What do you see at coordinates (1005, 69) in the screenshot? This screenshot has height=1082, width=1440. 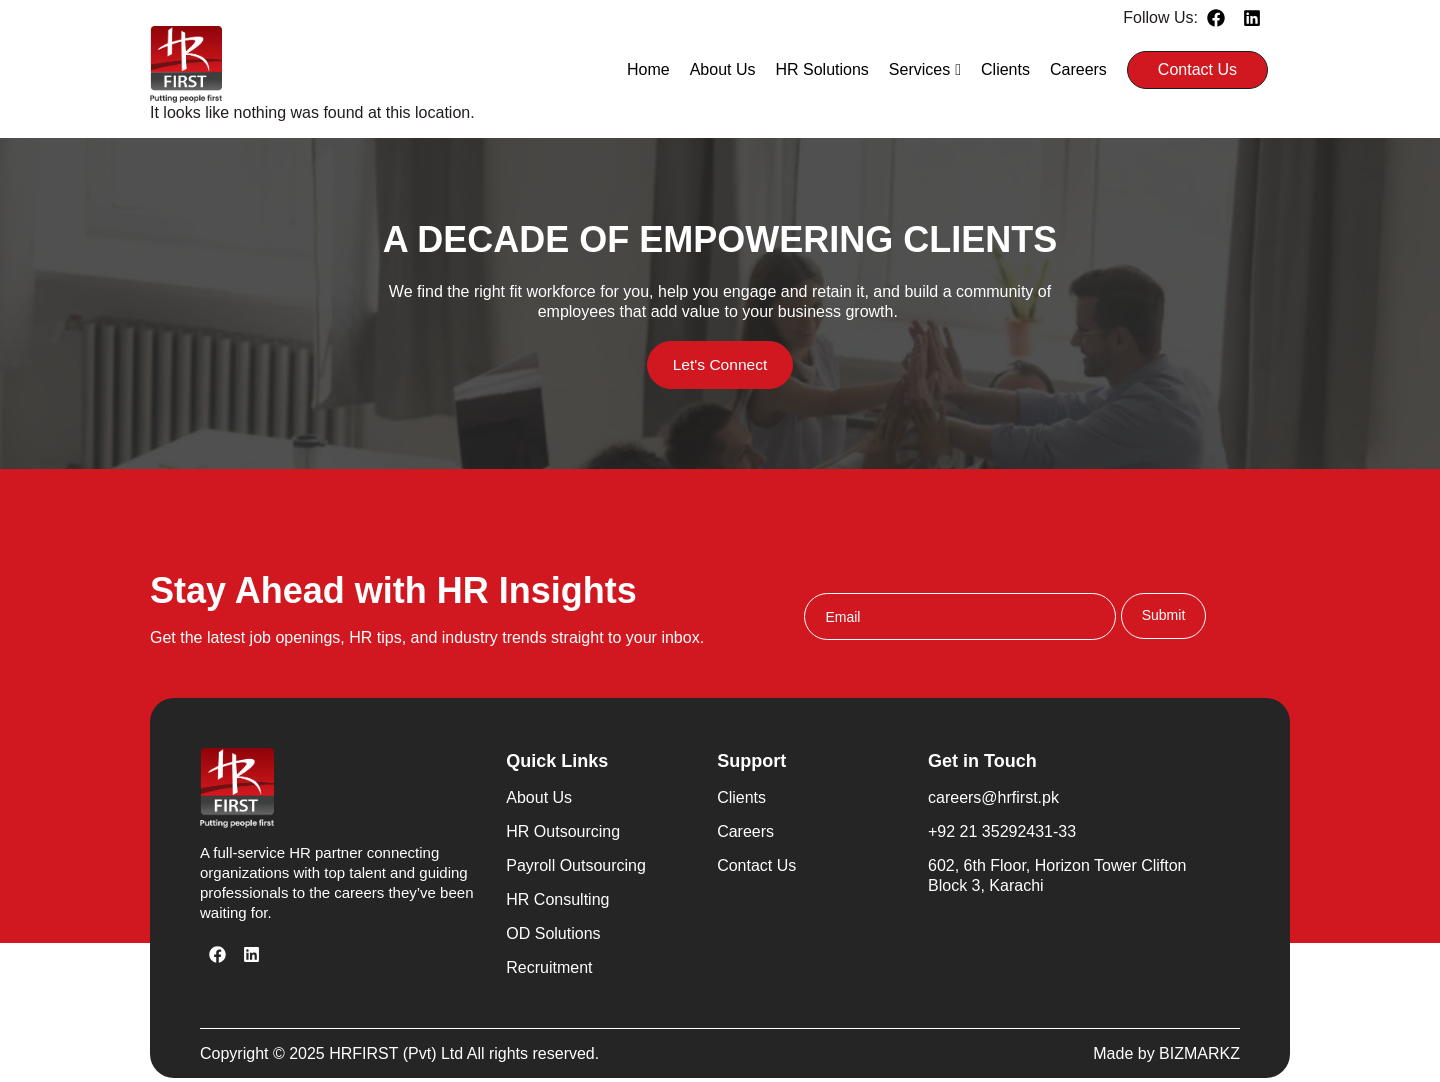 I see `Clients` at bounding box center [1005, 69].